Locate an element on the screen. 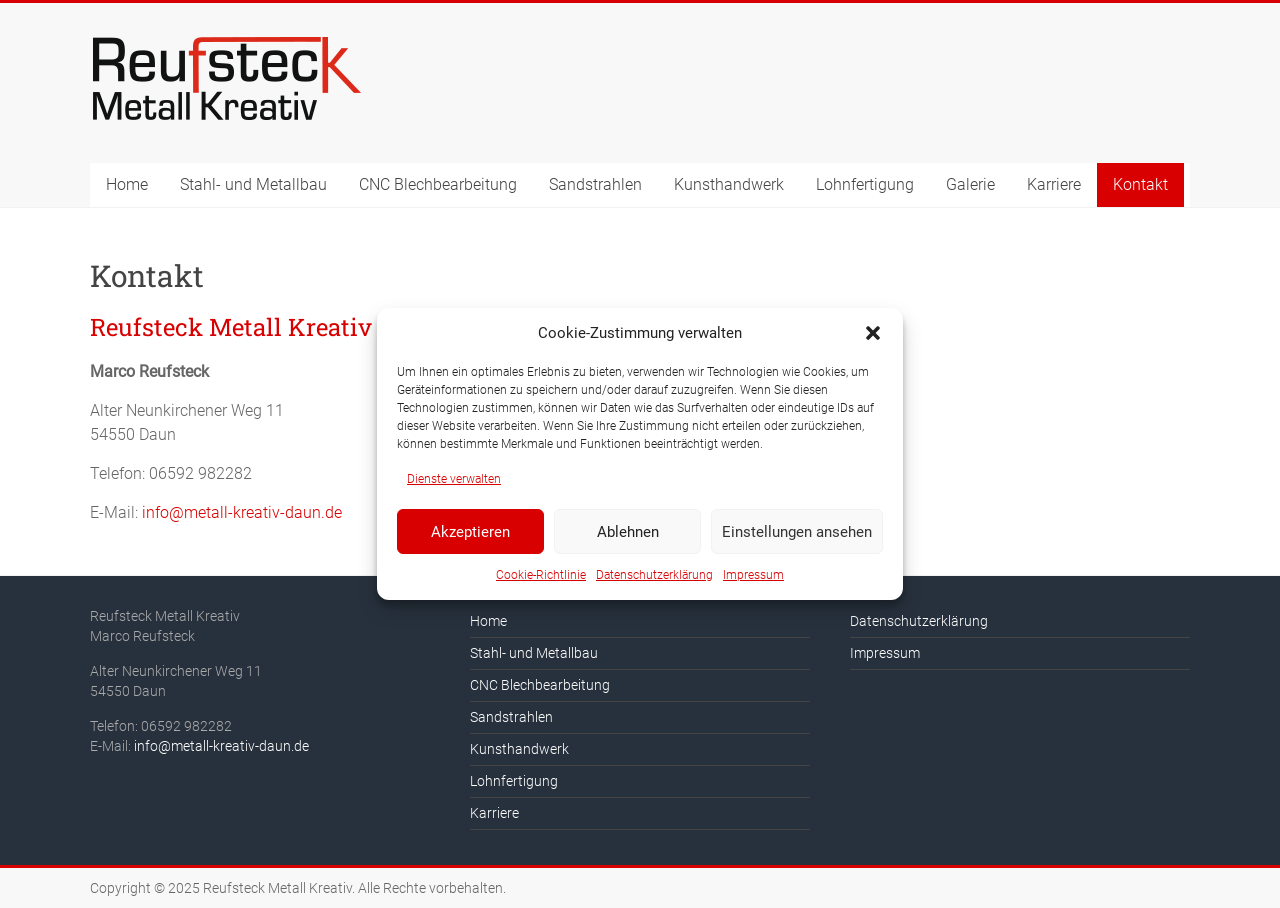 This screenshot has width=1280, height=908. Impressum is located at coordinates (753, 575).